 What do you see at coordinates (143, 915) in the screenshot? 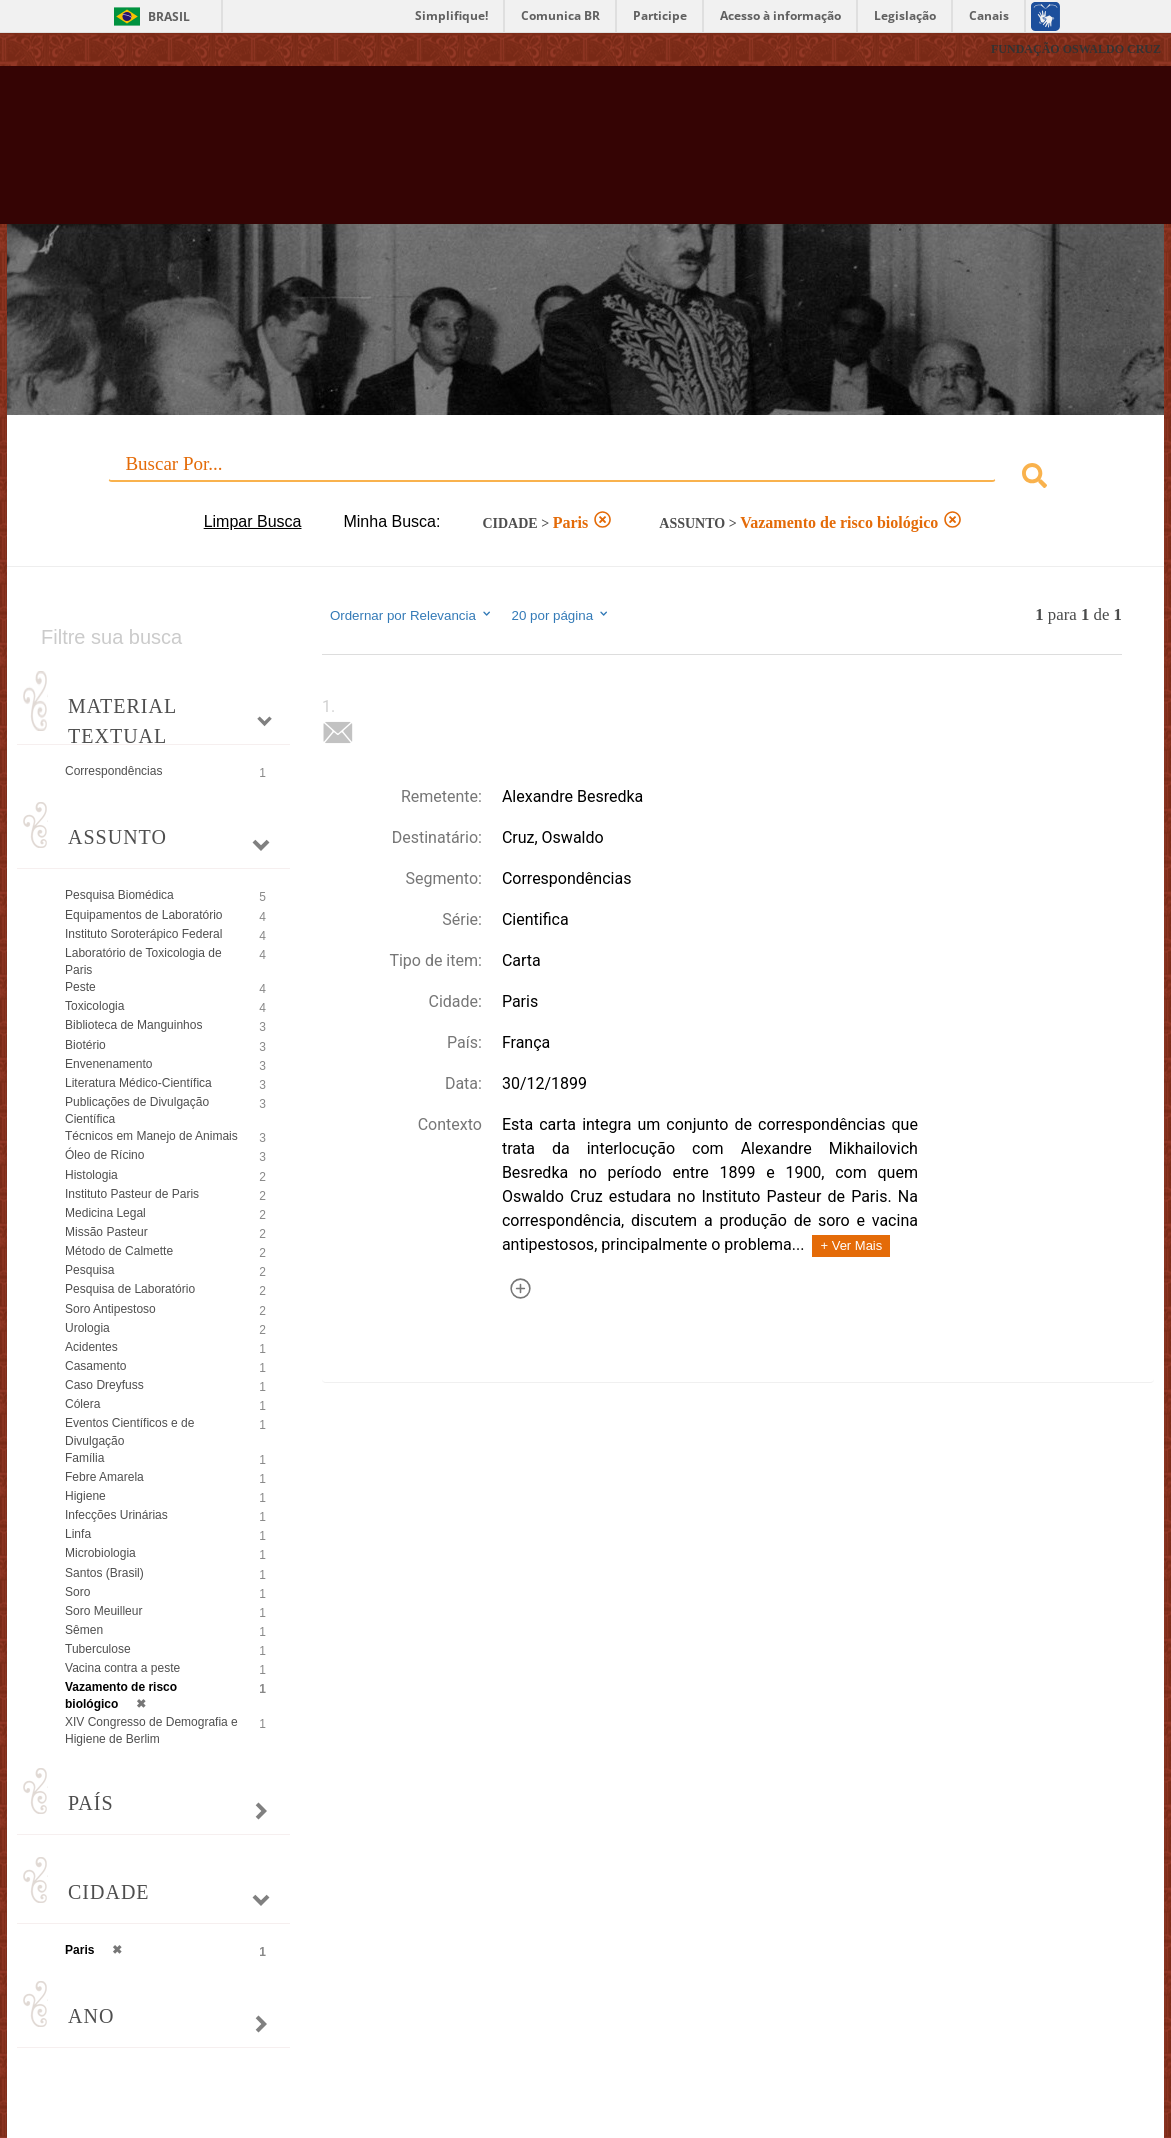
I see `Equipamentos de Laboratório` at bounding box center [143, 915].